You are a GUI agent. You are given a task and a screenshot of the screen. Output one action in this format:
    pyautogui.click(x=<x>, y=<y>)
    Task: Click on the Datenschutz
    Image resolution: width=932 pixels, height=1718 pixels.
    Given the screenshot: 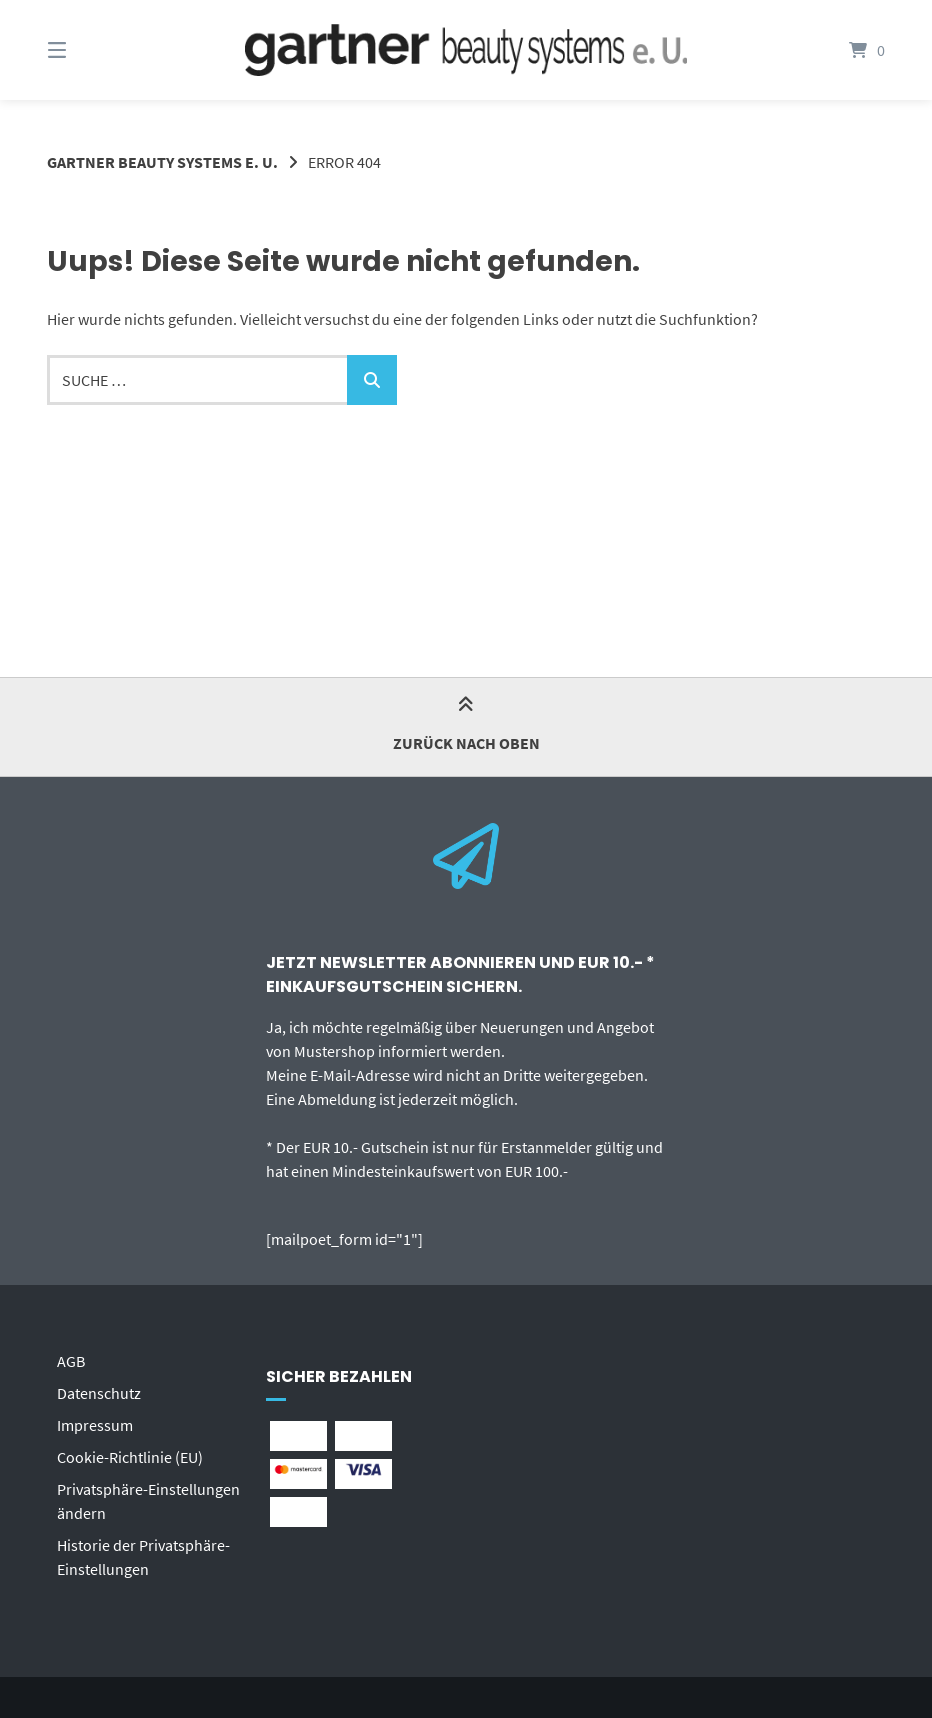 What is the action you would take?
    pyautogui.click(x=99, y=1393)
    